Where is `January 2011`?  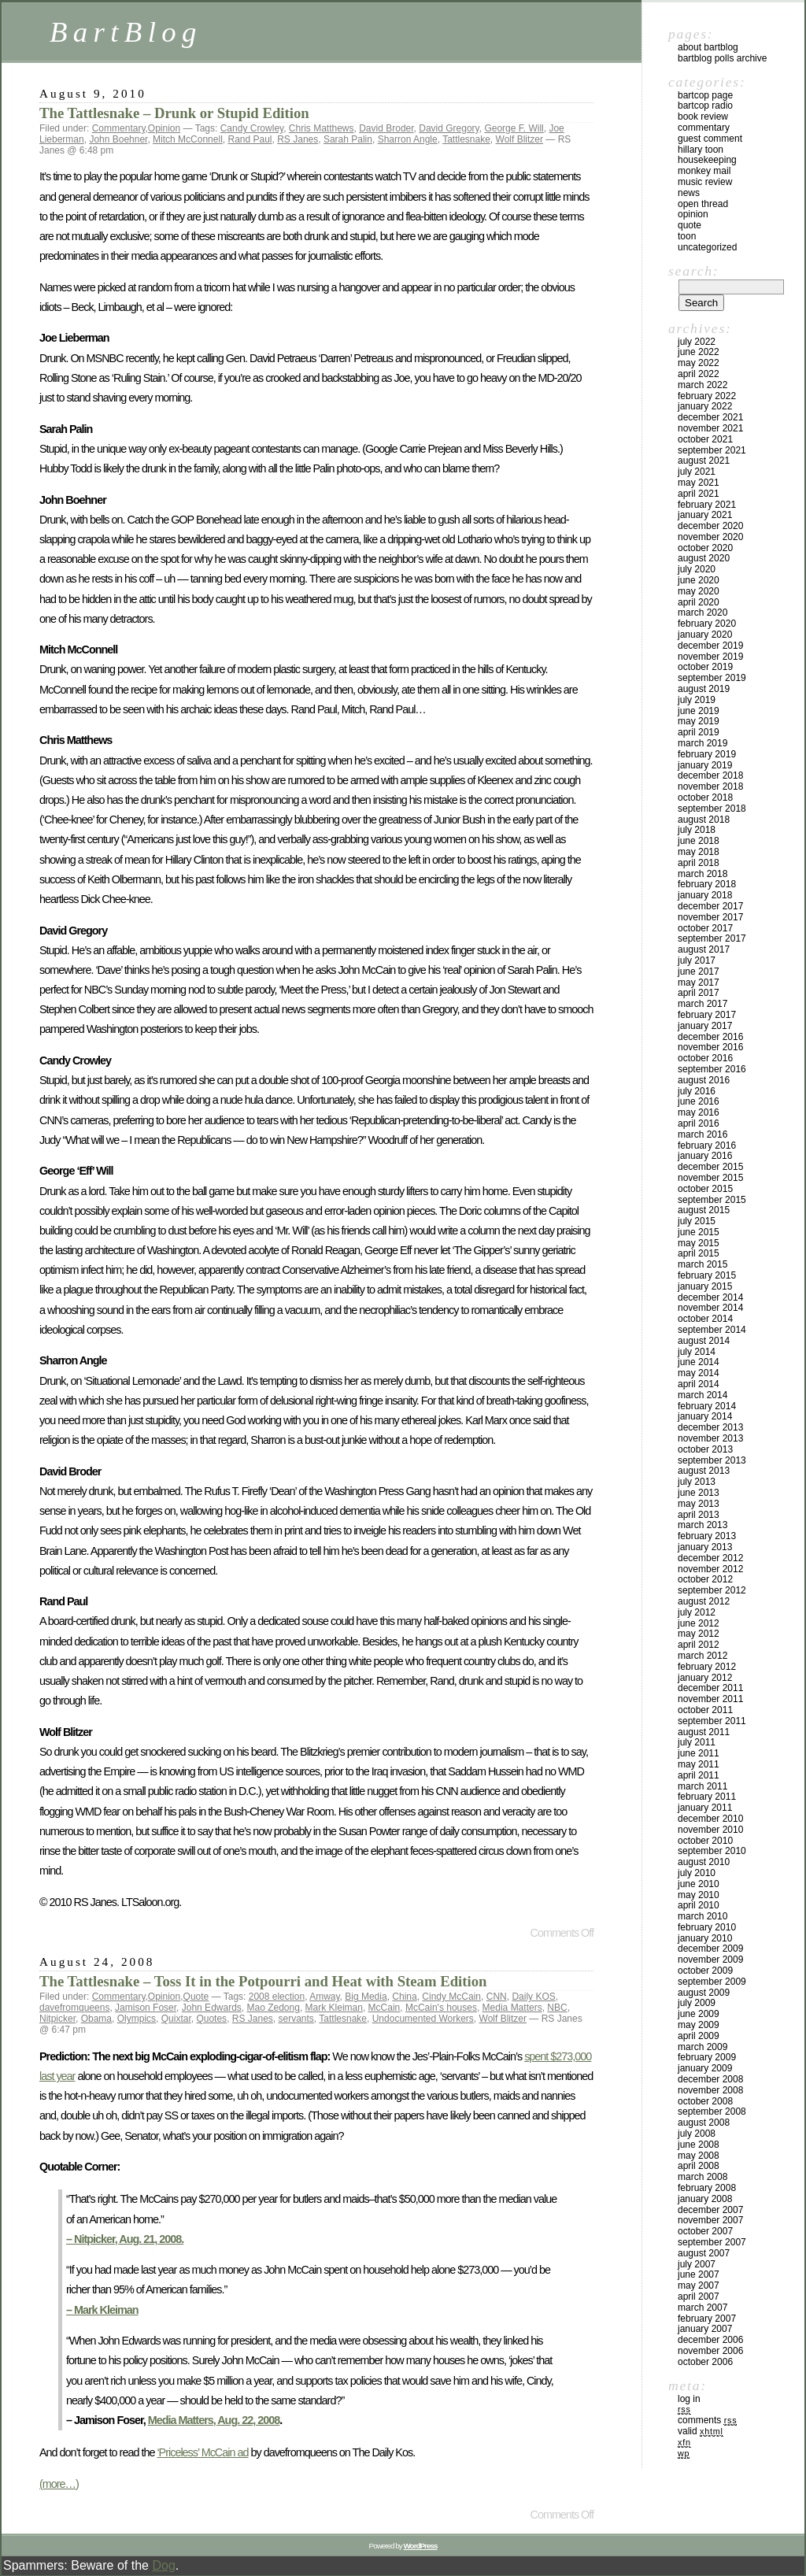
January 2011 is located at coordinates (705, 1807).